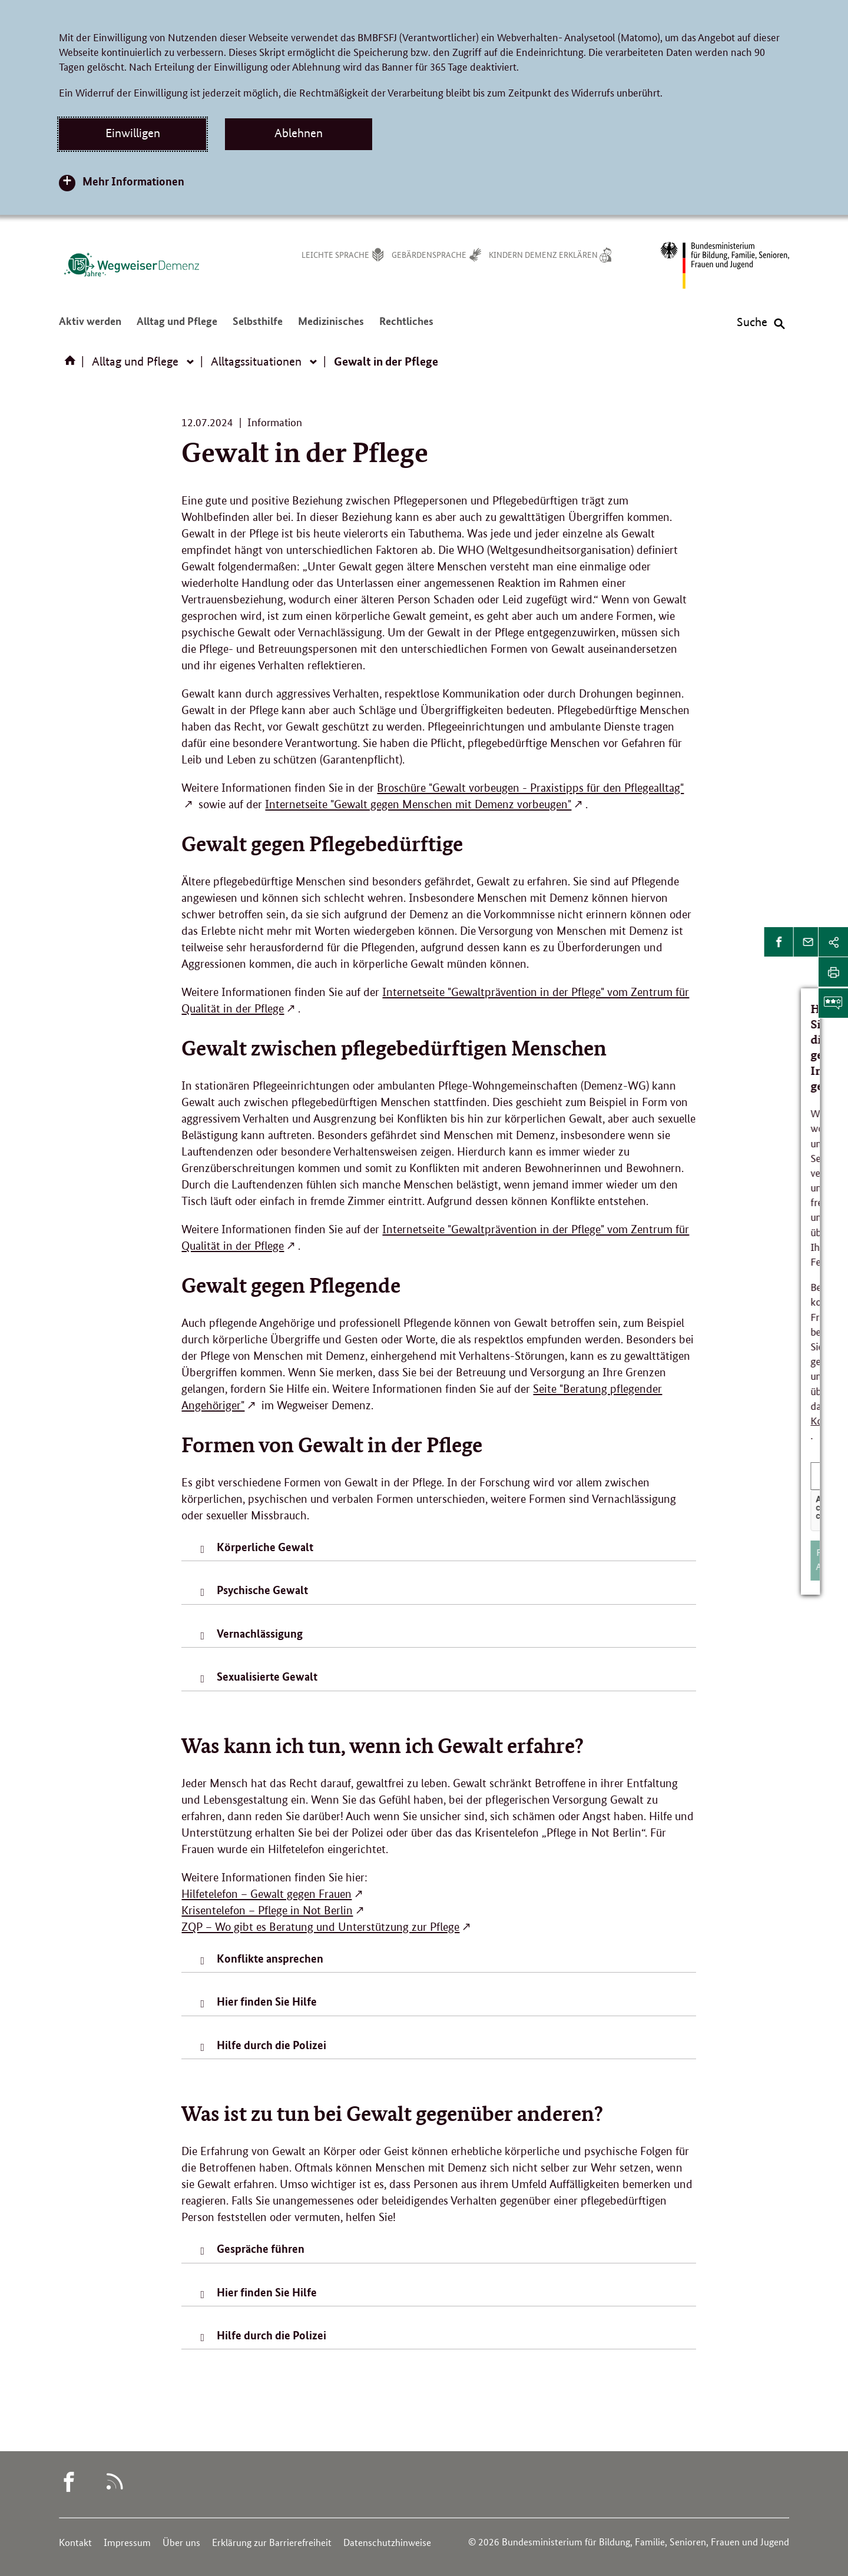 The image size is (848, 2576). What do you see at coordinates (530, 788) in the screenshot?
I see `Broschüre "Gewalt vorbeugen - Praxistipps für den Pflegealltag"` at bounding box center [530, 788].